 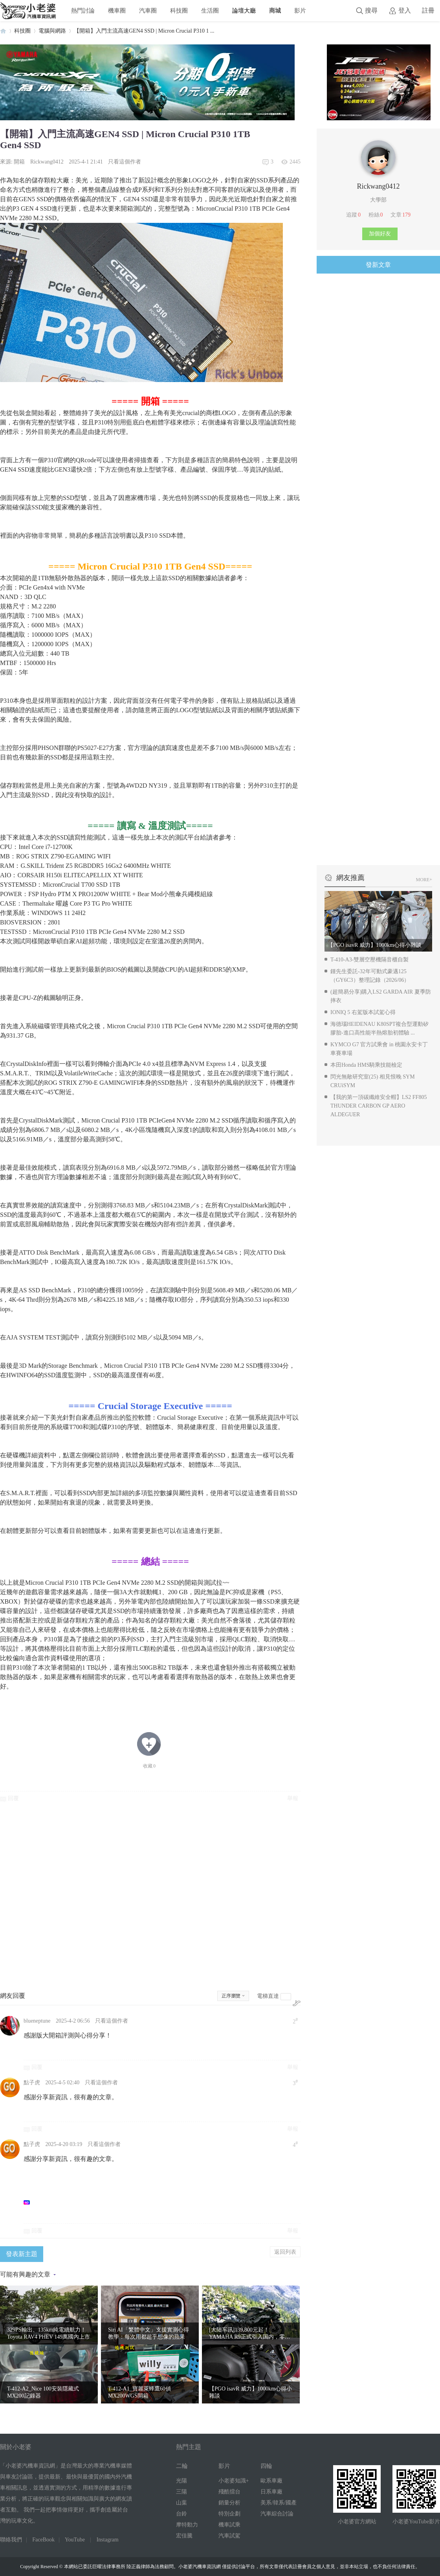 I want to click on 【我的第一頂碳纖維安全帽】LS2 FF805 THUNDER CARBON GP AERO ALDEGUER, so click(x=378, y=1105).